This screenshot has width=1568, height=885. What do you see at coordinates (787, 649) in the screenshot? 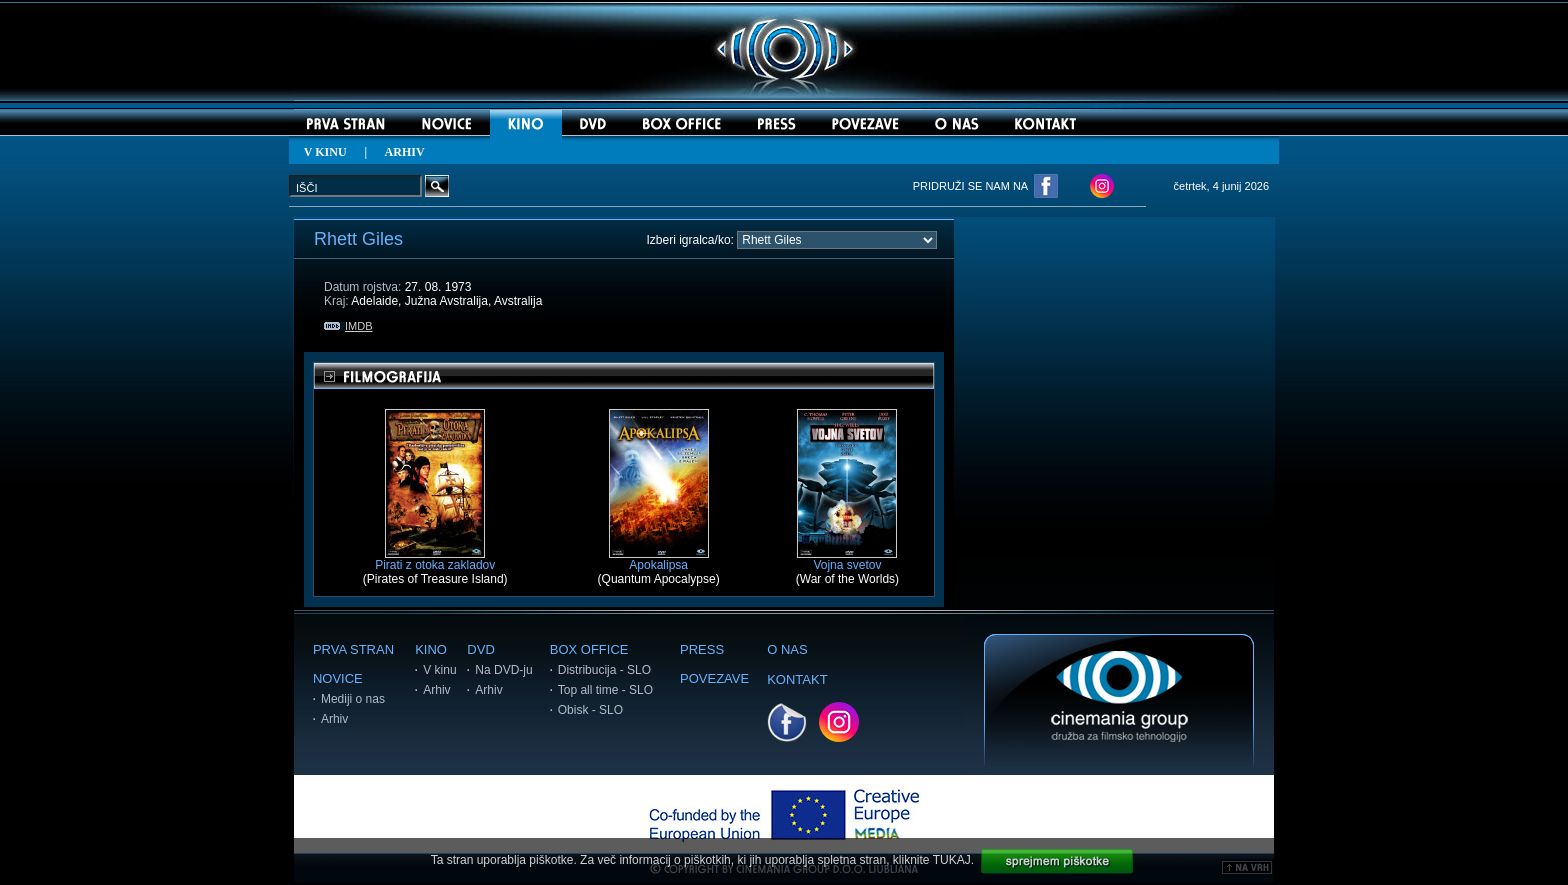
I see `O NAS` at bounding box center [787, 649].